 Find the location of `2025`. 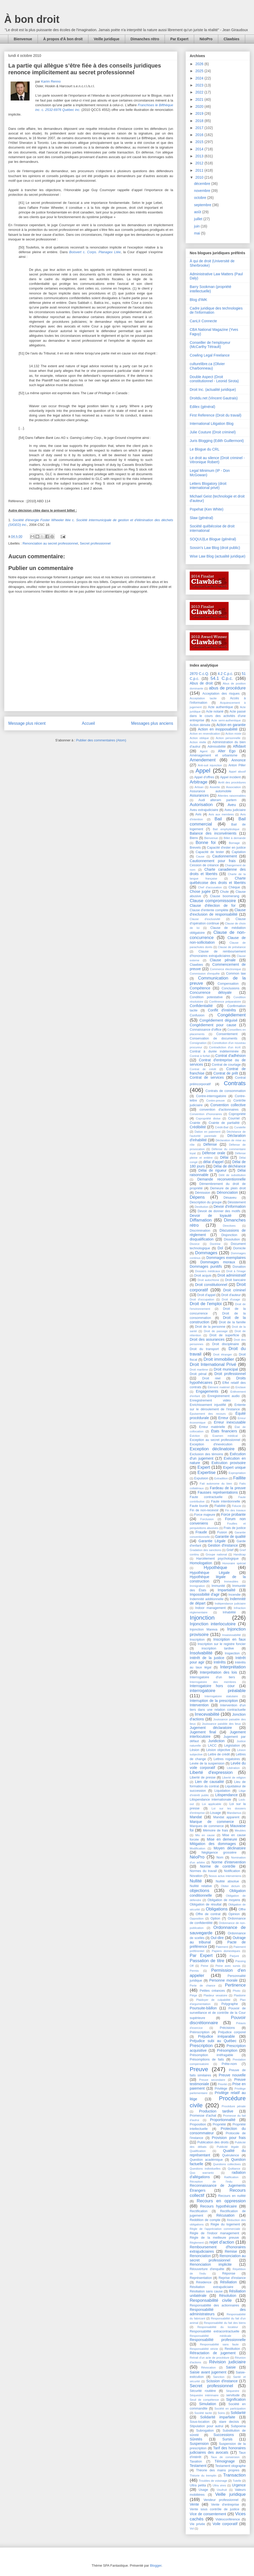

2025 is located at coordinates (199, 71).